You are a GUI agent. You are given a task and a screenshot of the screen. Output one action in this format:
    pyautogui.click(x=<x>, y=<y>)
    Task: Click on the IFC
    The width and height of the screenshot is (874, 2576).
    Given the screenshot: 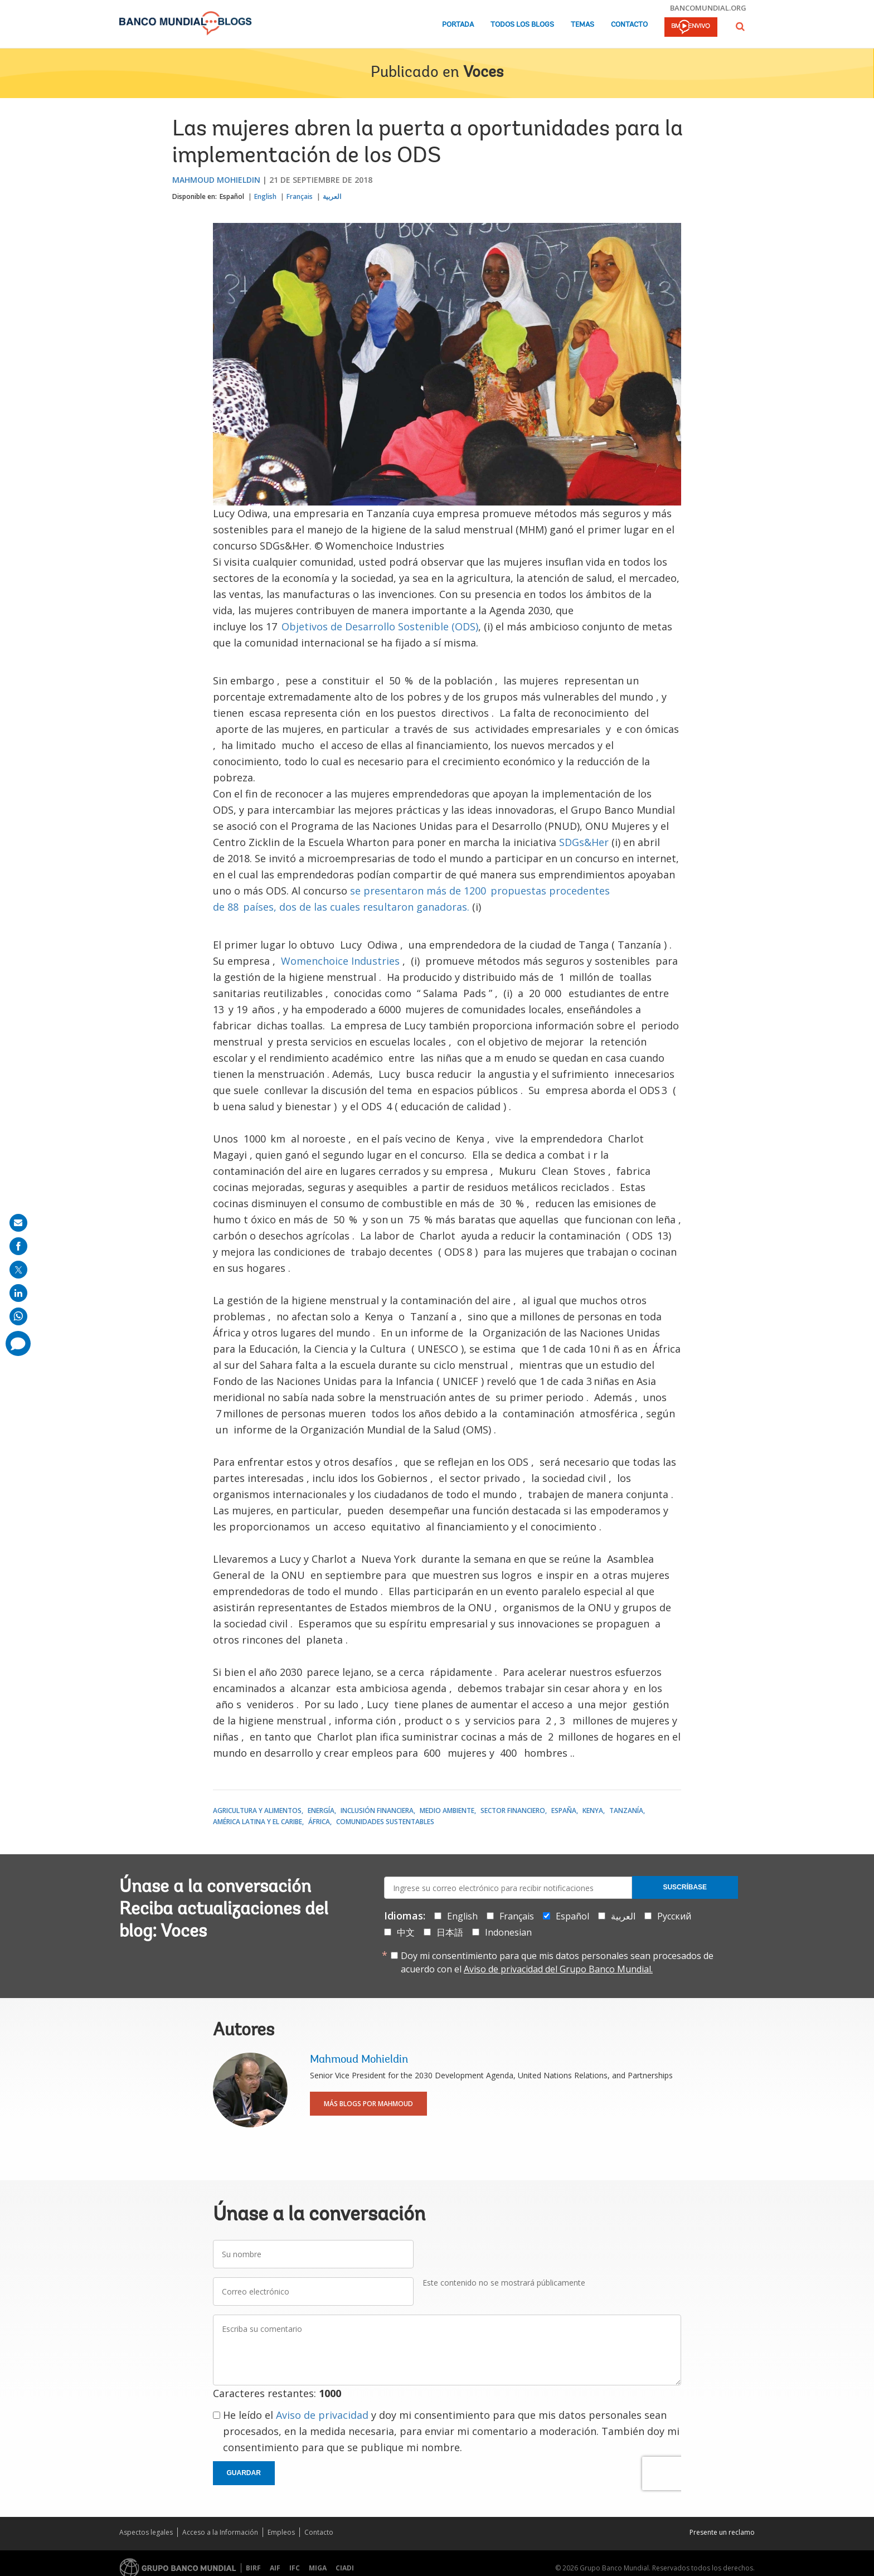 What is the action you would take?
    pyautogui.click(x=294, y=2568)
    